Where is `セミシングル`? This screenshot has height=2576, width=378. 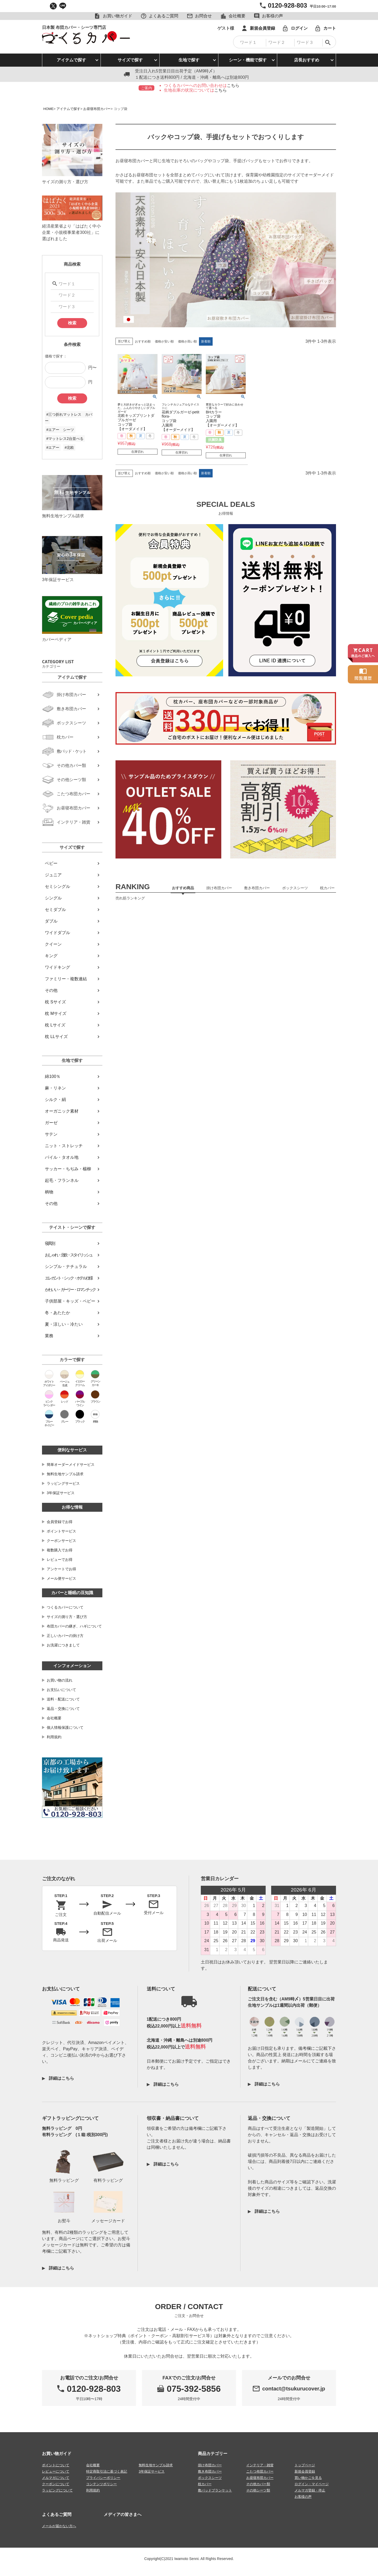
セミシングル is located at coordinates (57, 886).